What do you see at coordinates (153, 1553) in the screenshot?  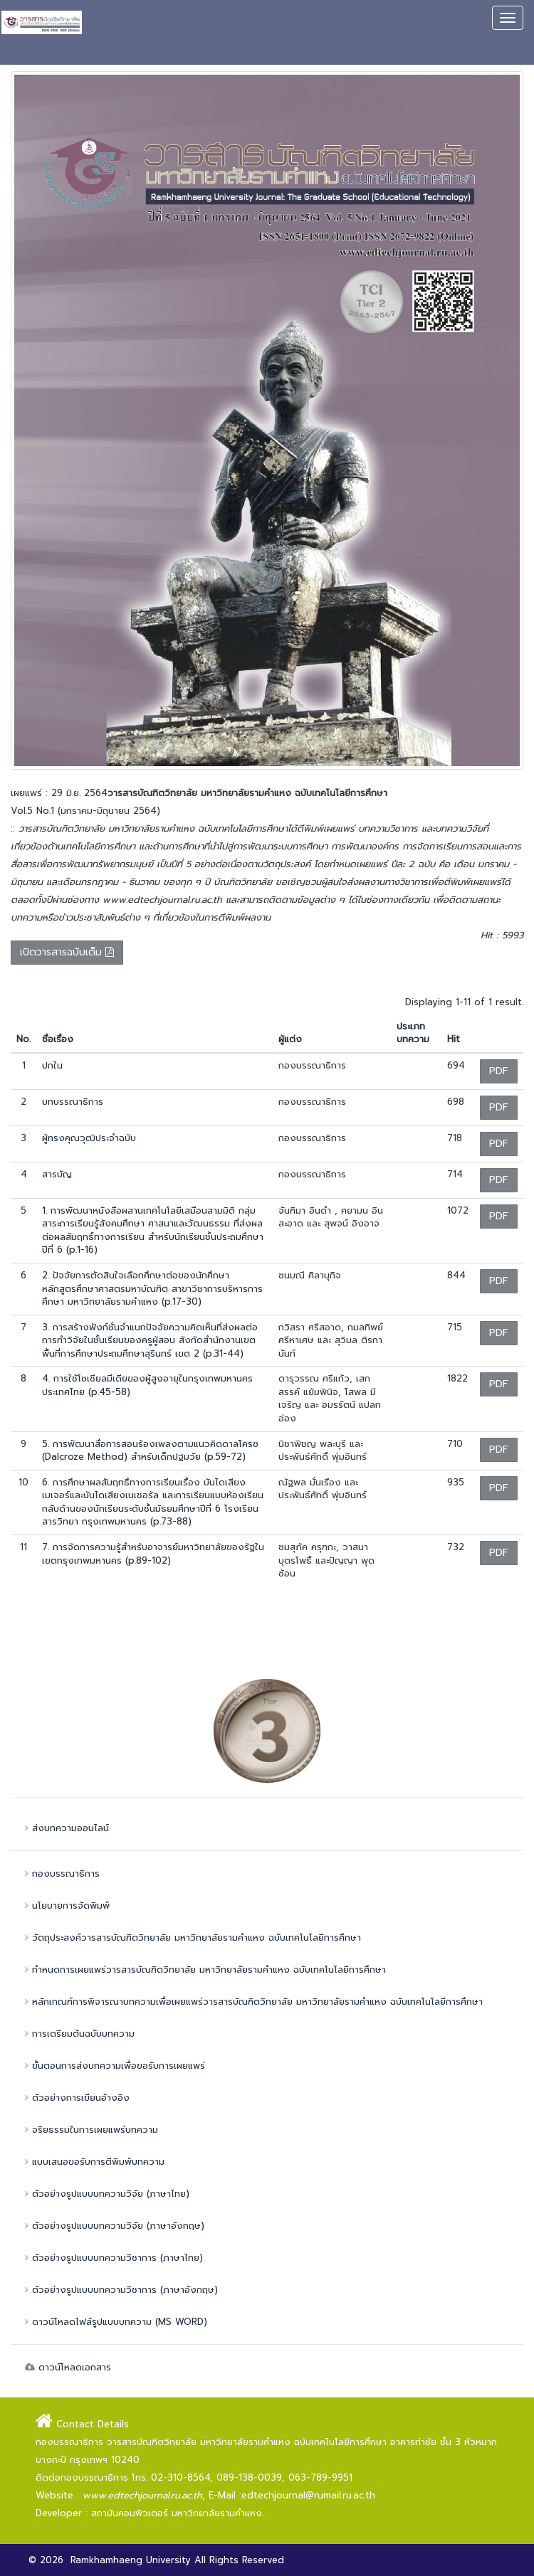 I see `7. การจัดการความรู้สำหรับอาจารย์มหาวิทยาลัยของรัฐในเขตกรุงเทพมหานคร (p.89-102)` at bounding box center [153, 1553].